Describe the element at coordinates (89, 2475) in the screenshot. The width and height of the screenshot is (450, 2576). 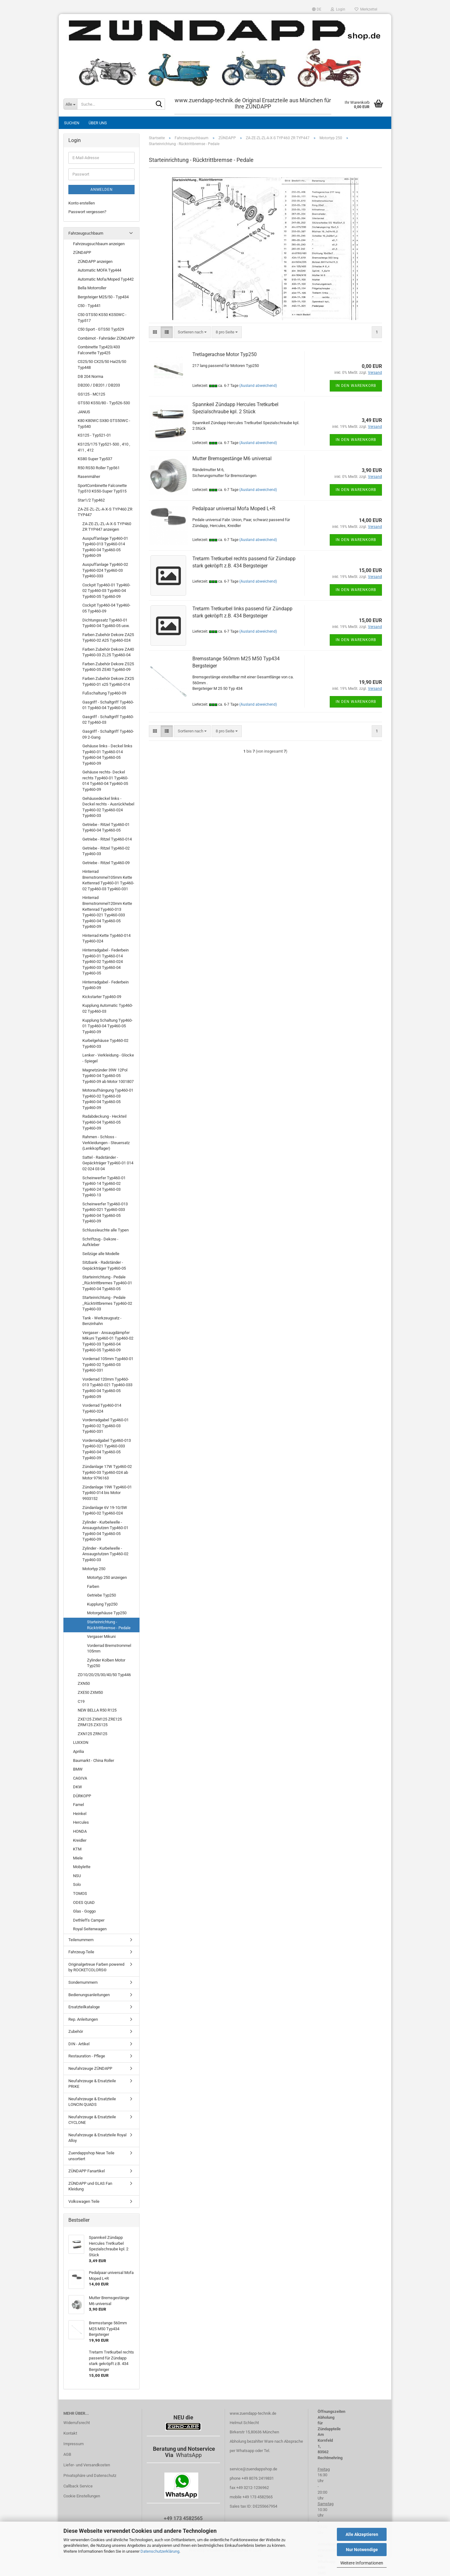
I see `Privatsphäre und Datenschutz` at that location.